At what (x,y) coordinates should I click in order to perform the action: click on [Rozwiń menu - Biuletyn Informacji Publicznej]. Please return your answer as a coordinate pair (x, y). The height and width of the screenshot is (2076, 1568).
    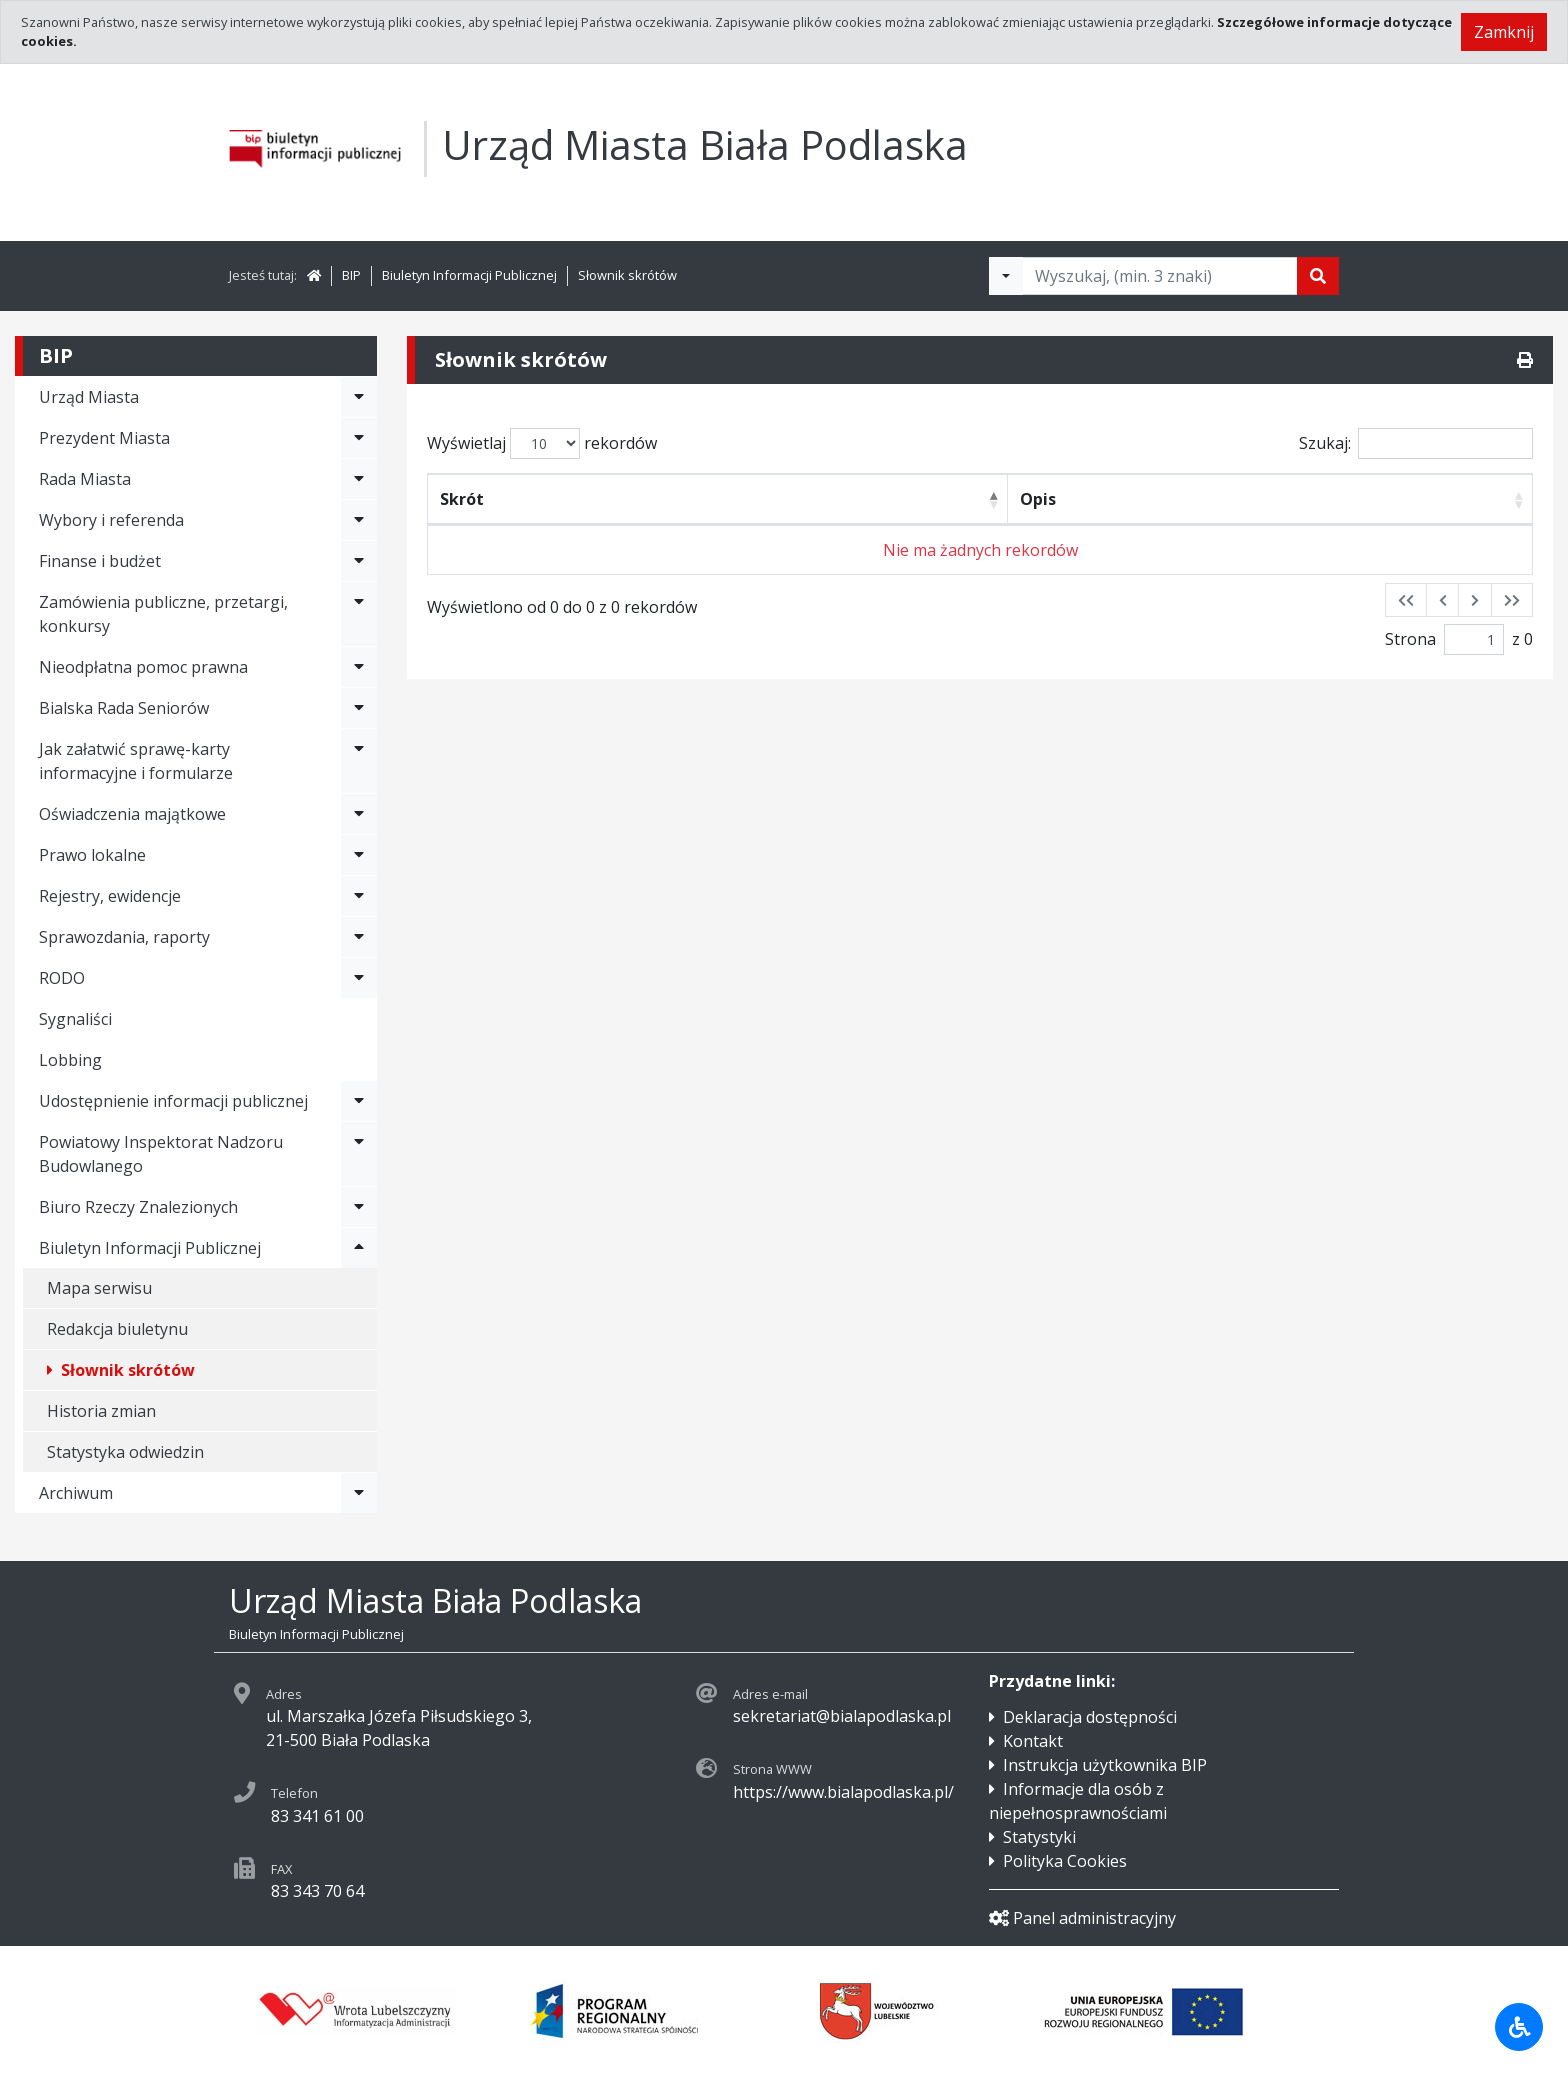
    Looking at the image, I should click on (359, 1248).